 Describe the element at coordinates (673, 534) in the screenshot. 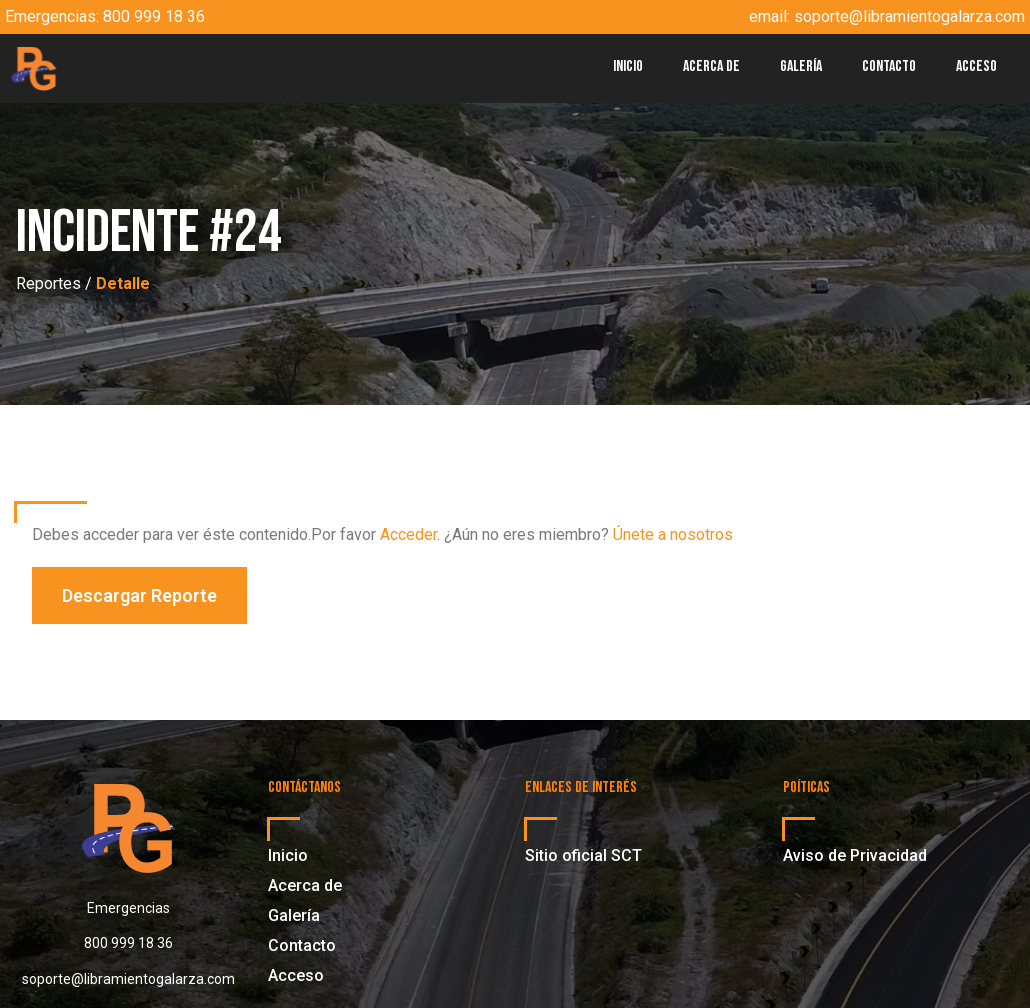

I see `Únete a nosotros` at that location.